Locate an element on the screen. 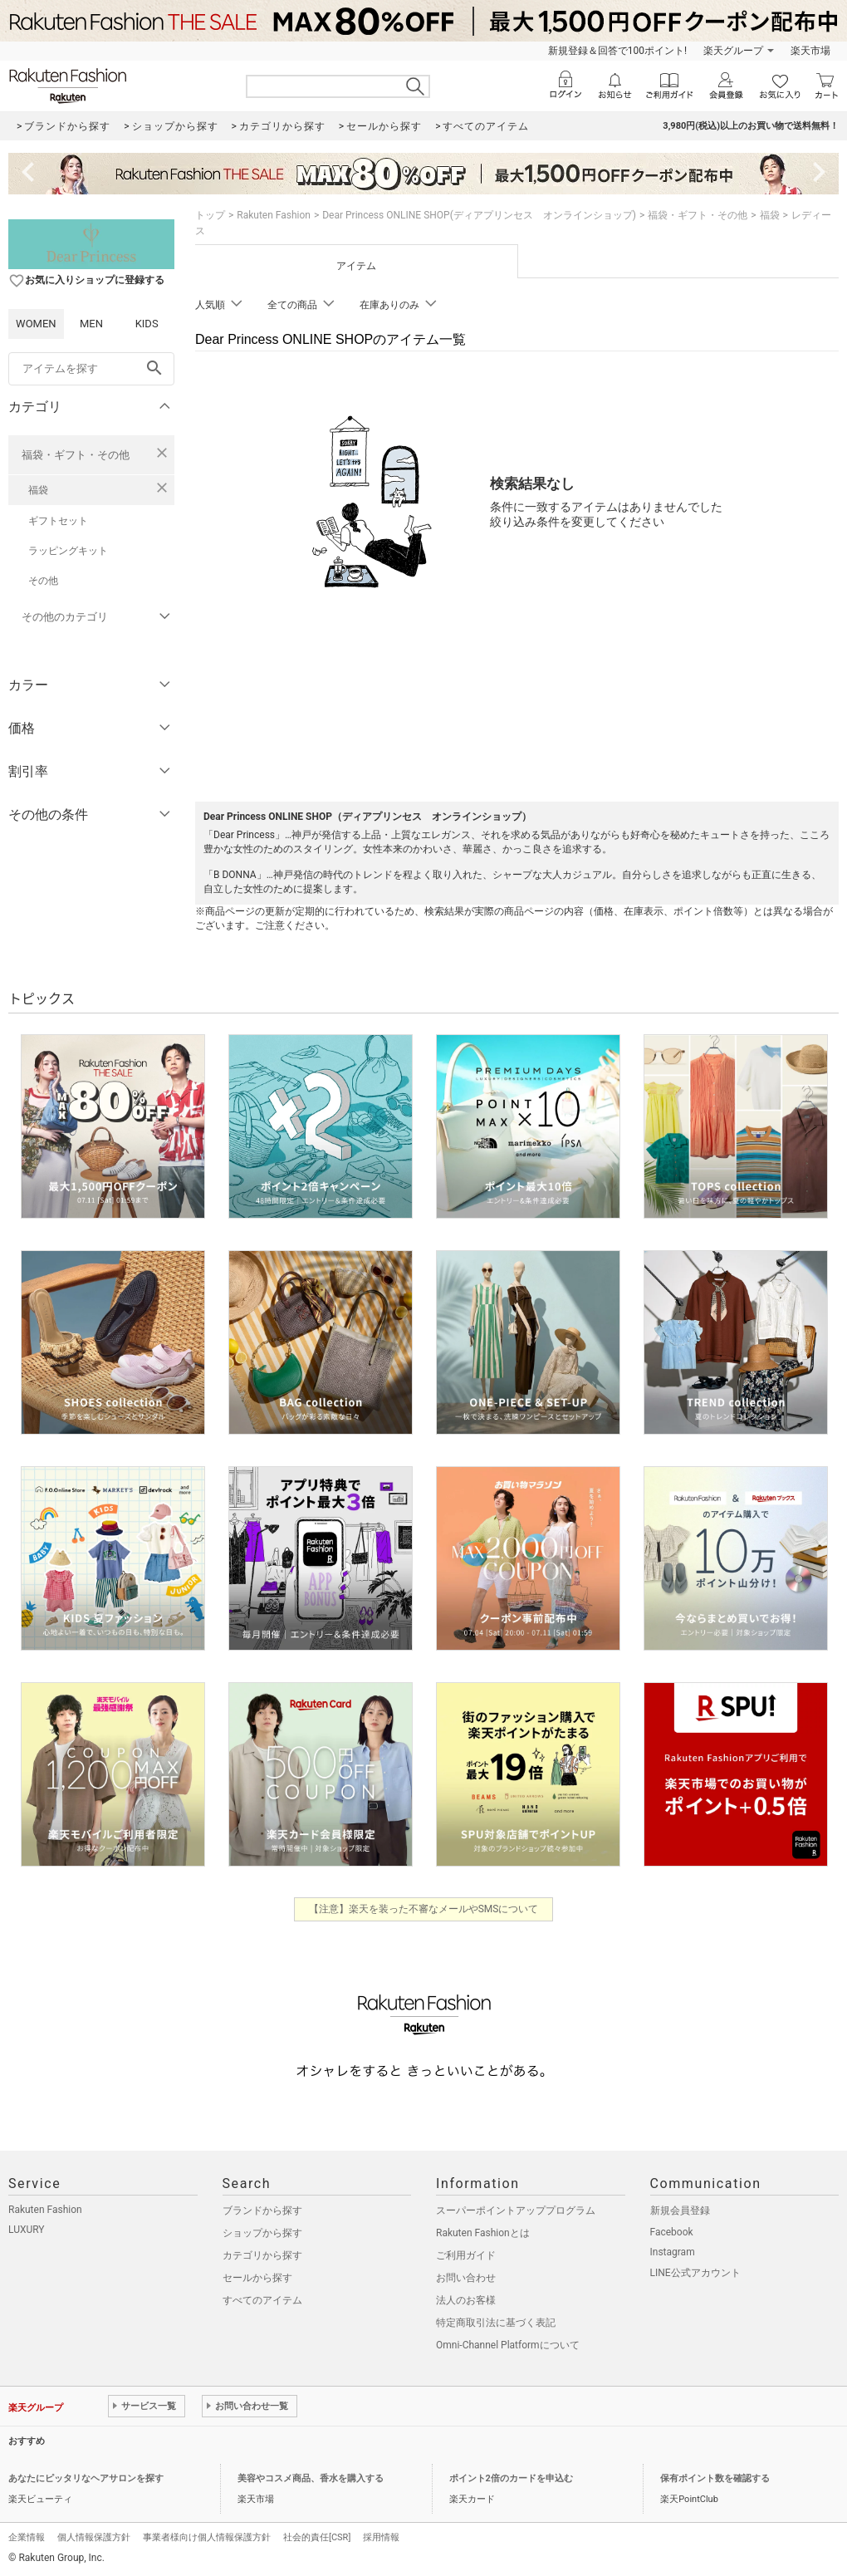 The height and width of the screenshot is (2576, 847). ショップから探す is located at coordinates (262, 2233).